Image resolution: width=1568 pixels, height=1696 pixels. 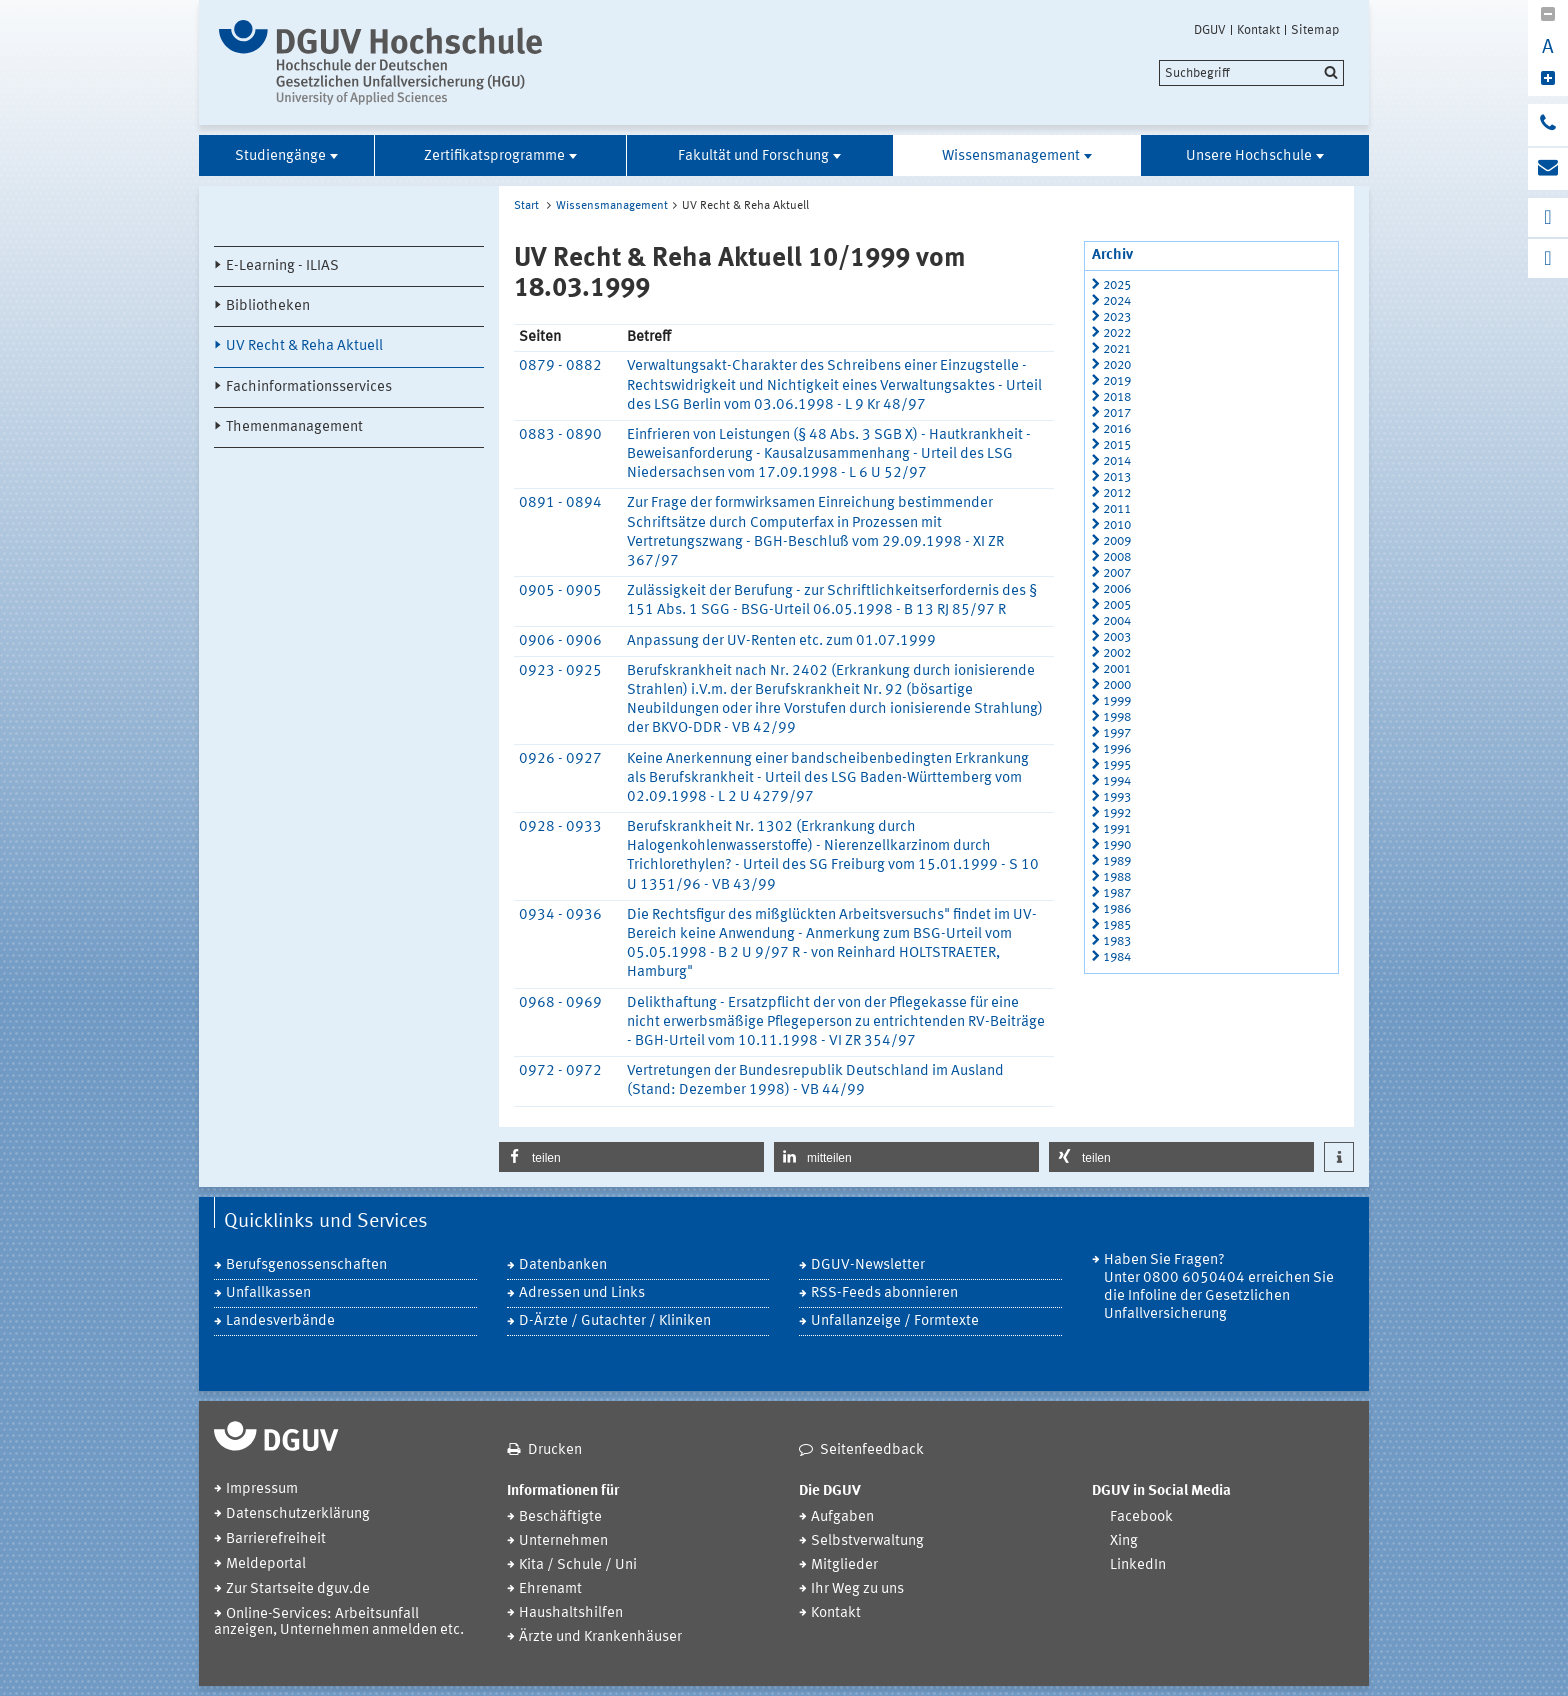 I want to click on 2017, so click(x=1117, y=413).